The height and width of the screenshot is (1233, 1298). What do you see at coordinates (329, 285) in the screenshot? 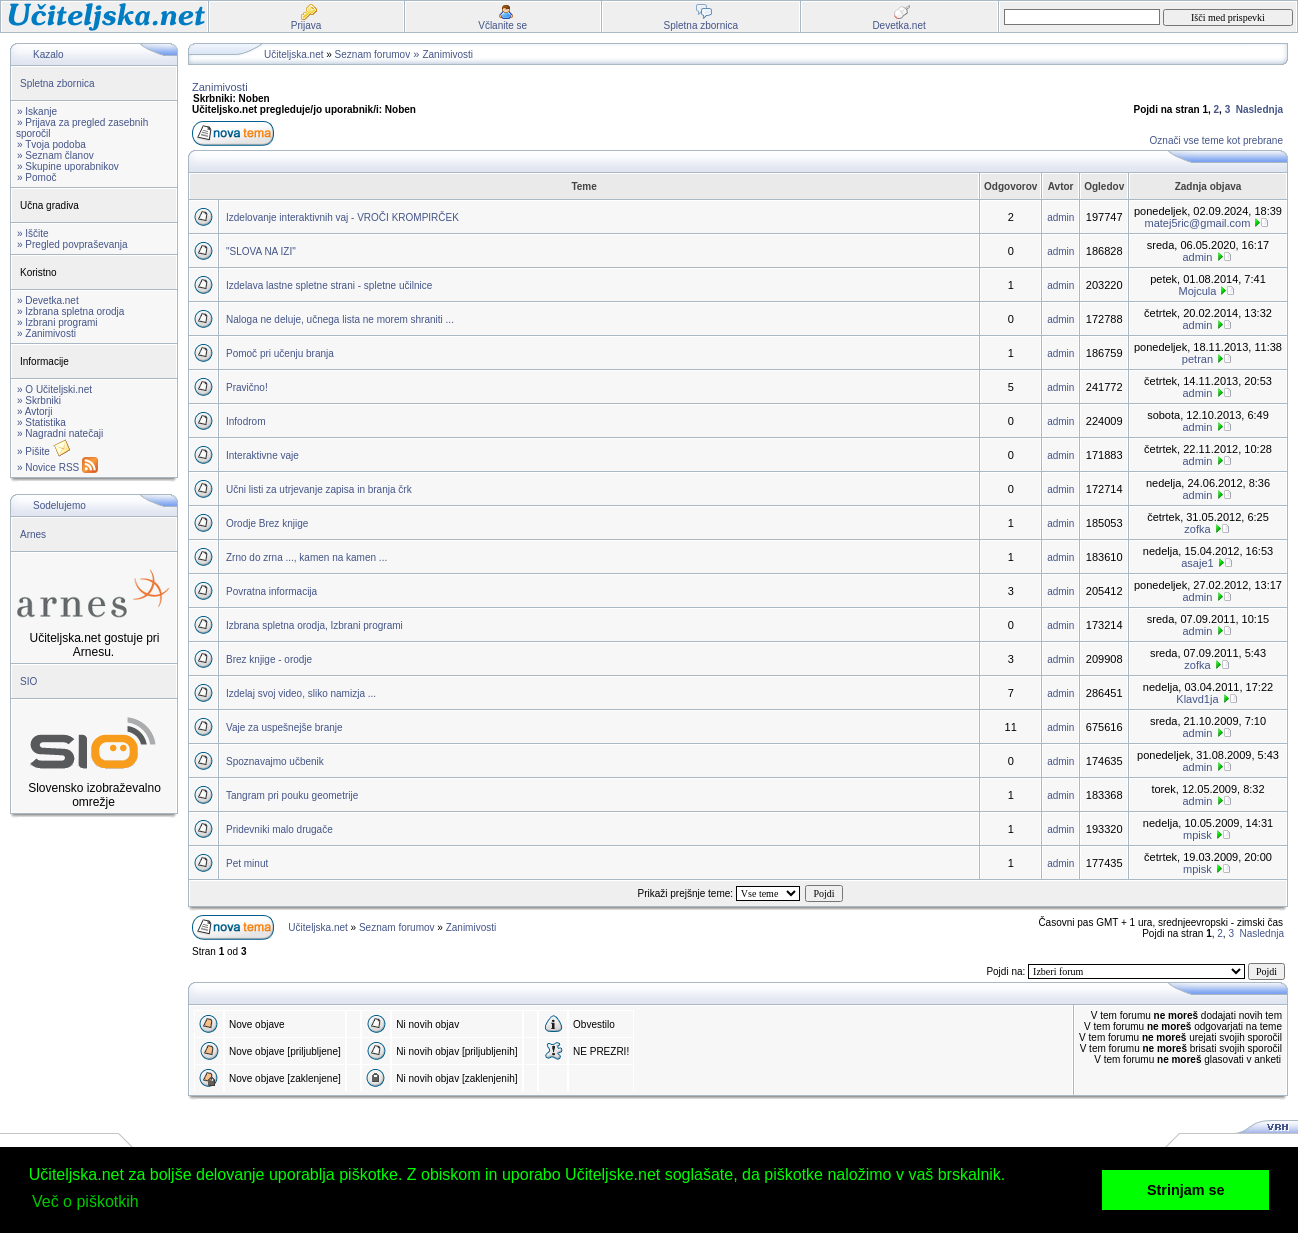
I see `Izdelava lastne spletne strani - spletne učilnice` at bounding box center [329, 285].